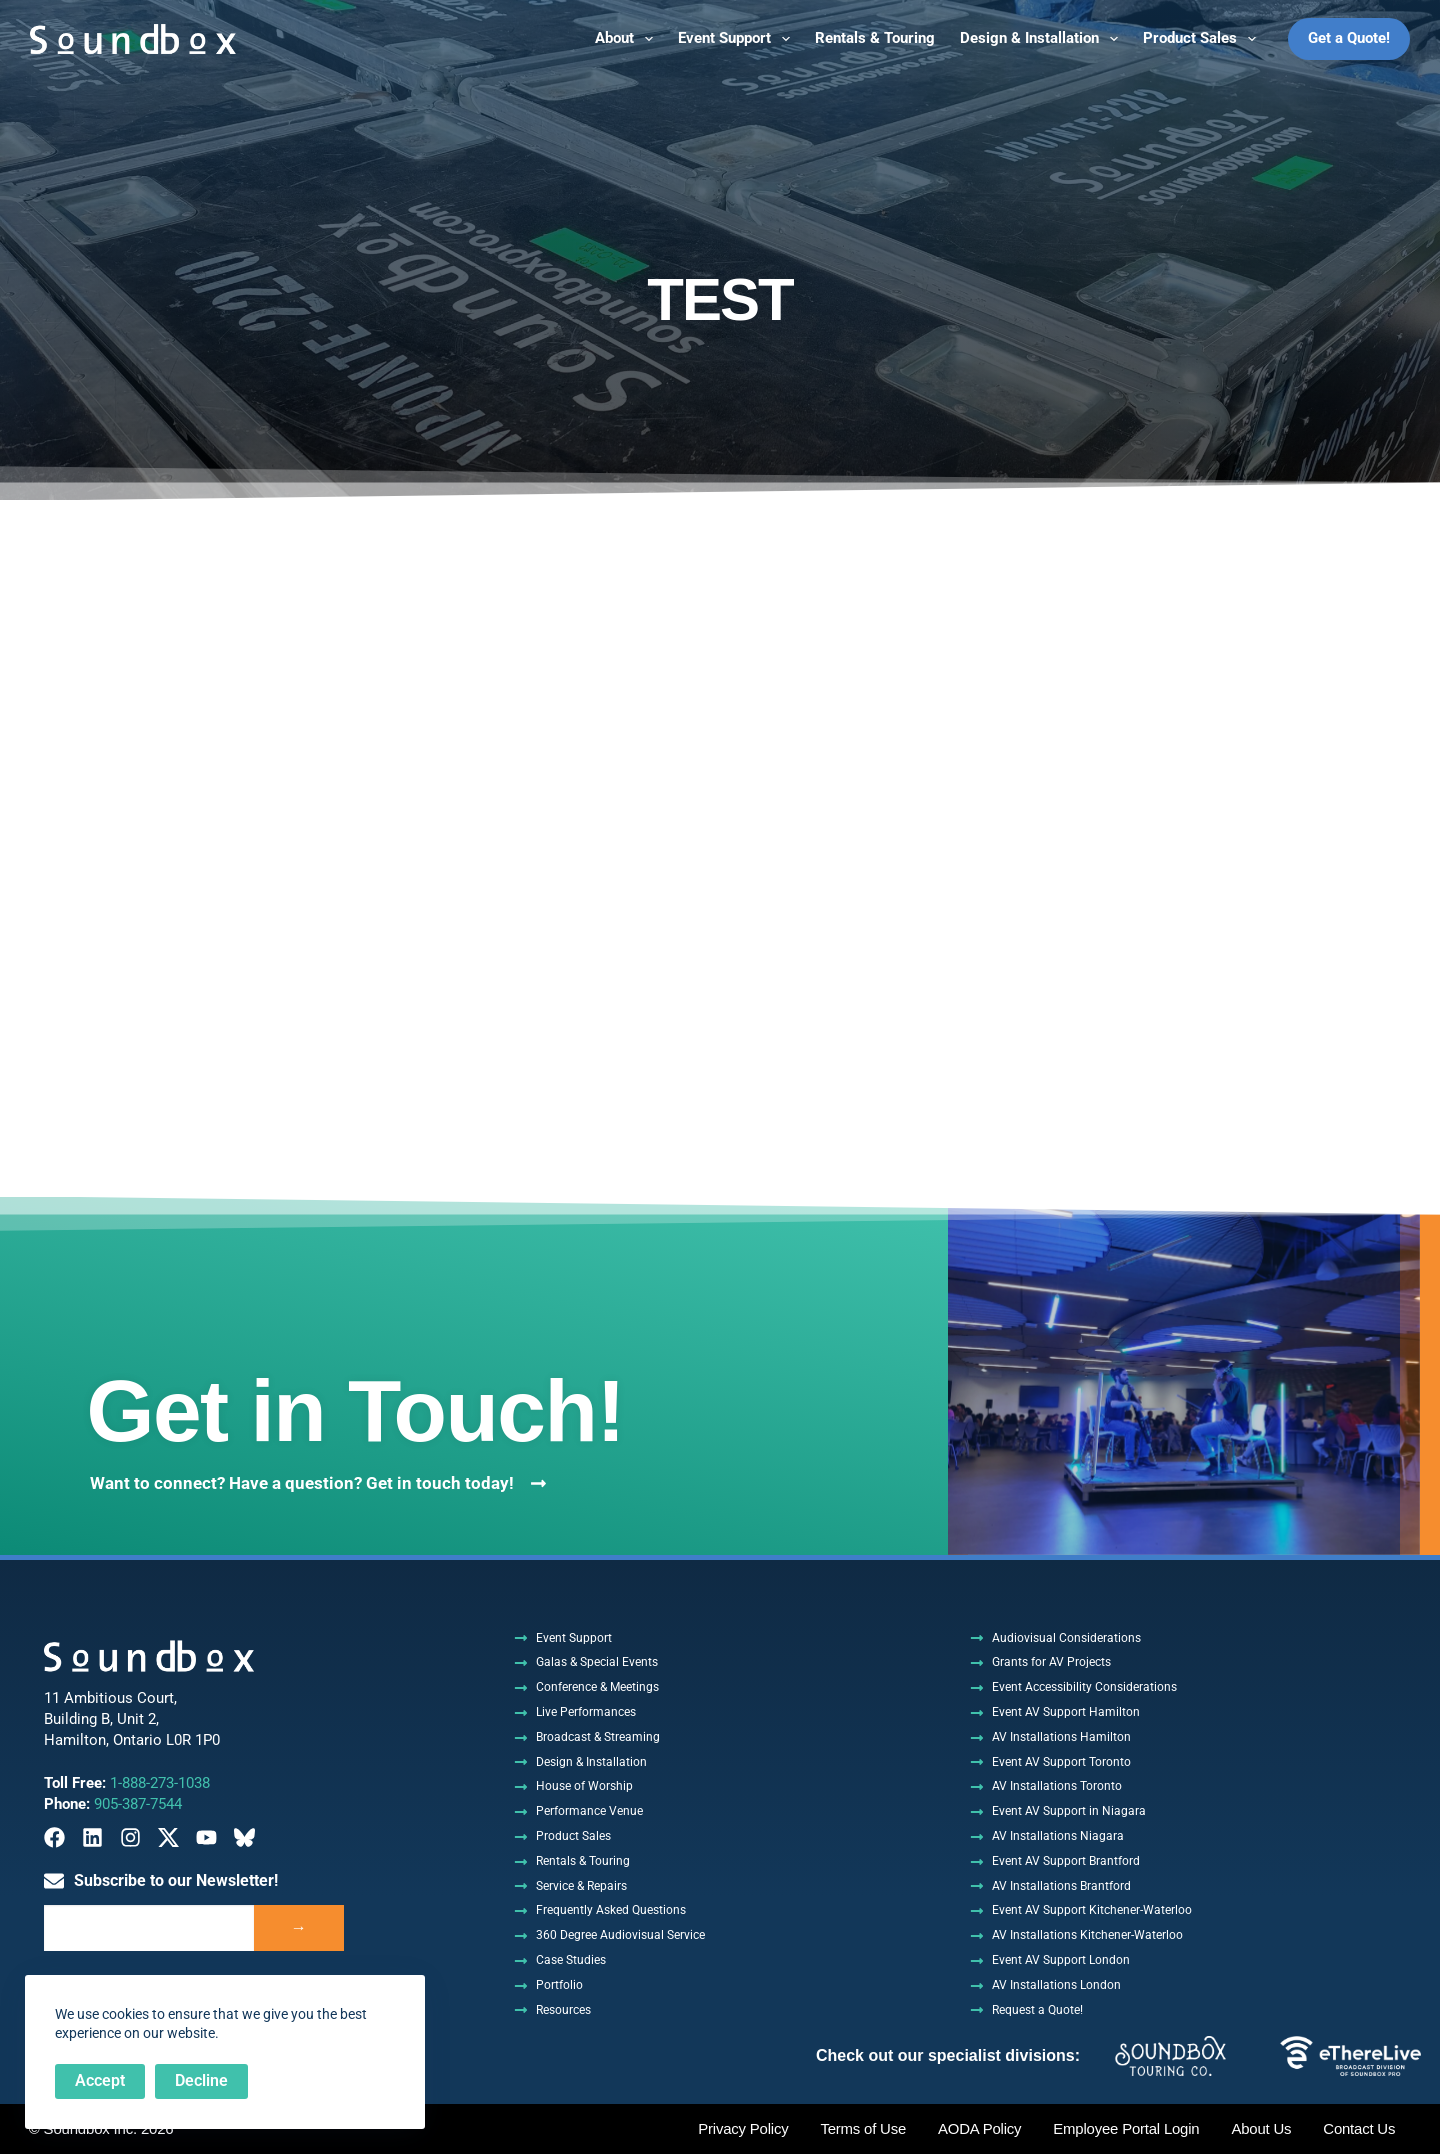  What do you see at coordinates (1359, 2129) in the screenshot?
I see `Contact Us` at bounding box center [1359, 2129].